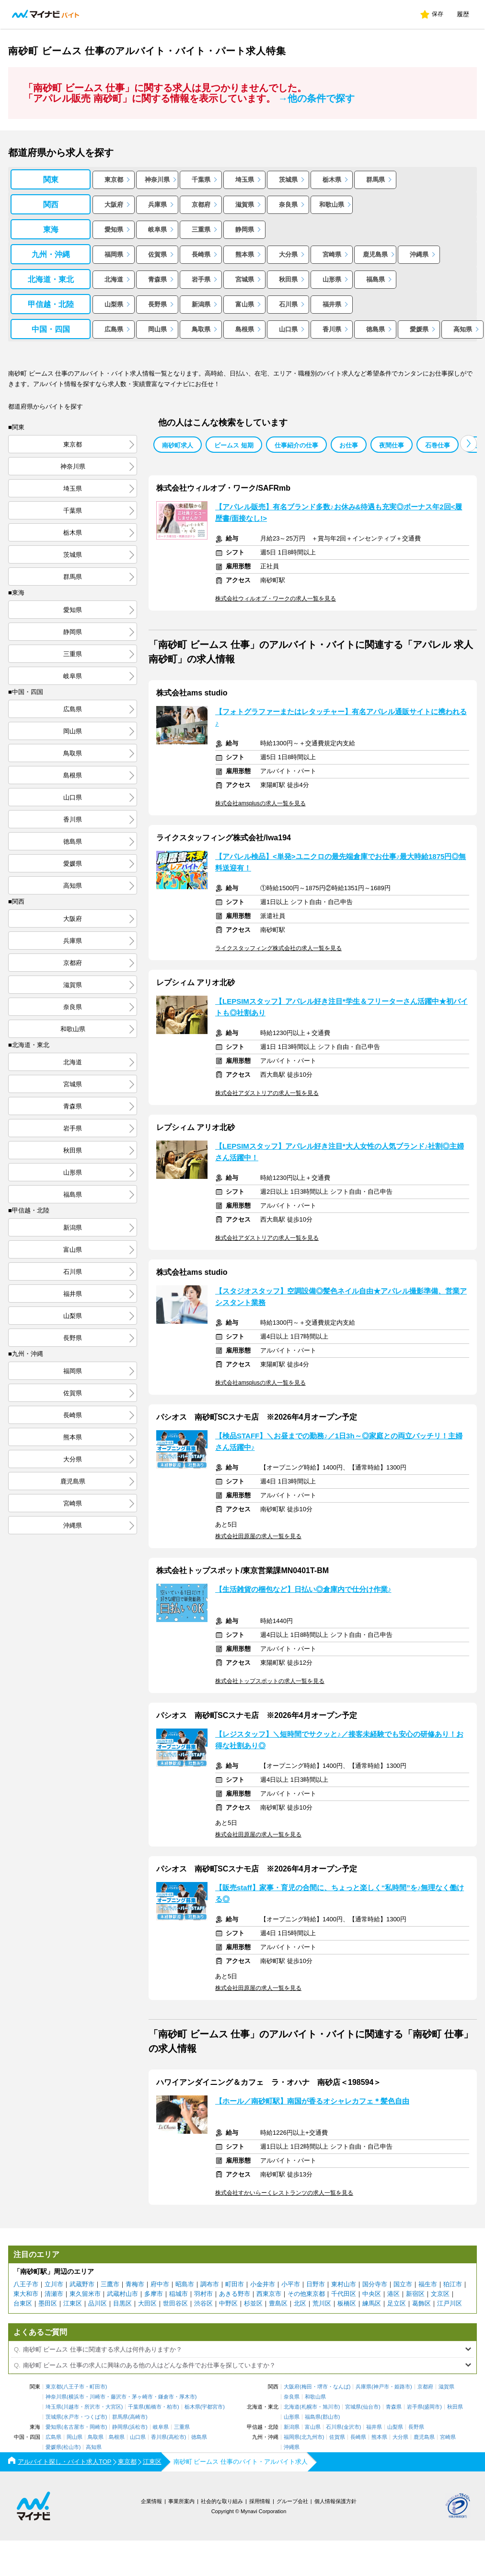 Image resolution: width=485 pixels, height=2576 pixels. I want to click on 堺市, so click(322, 2386).